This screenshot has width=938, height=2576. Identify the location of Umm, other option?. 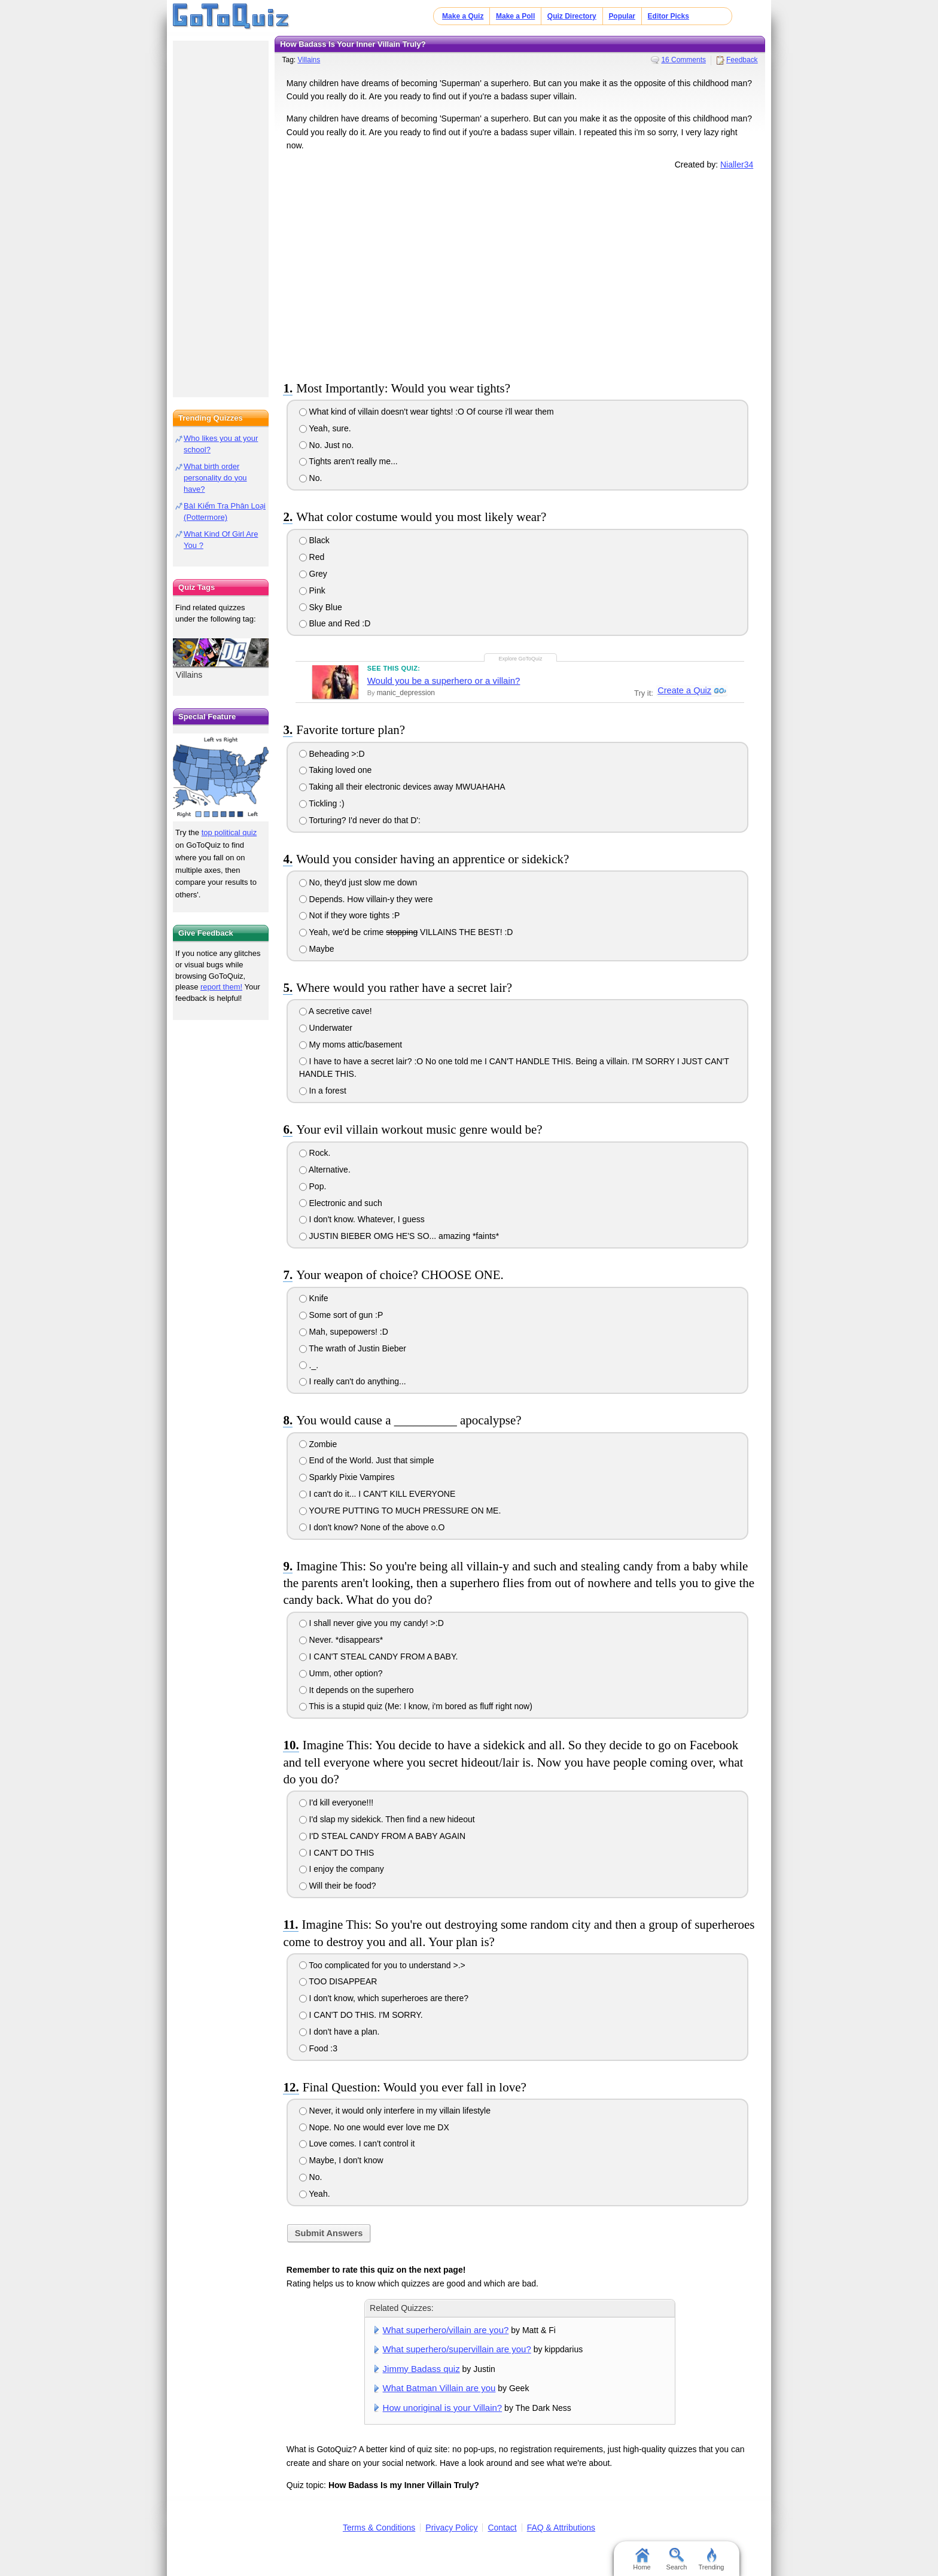
(341, 1673).